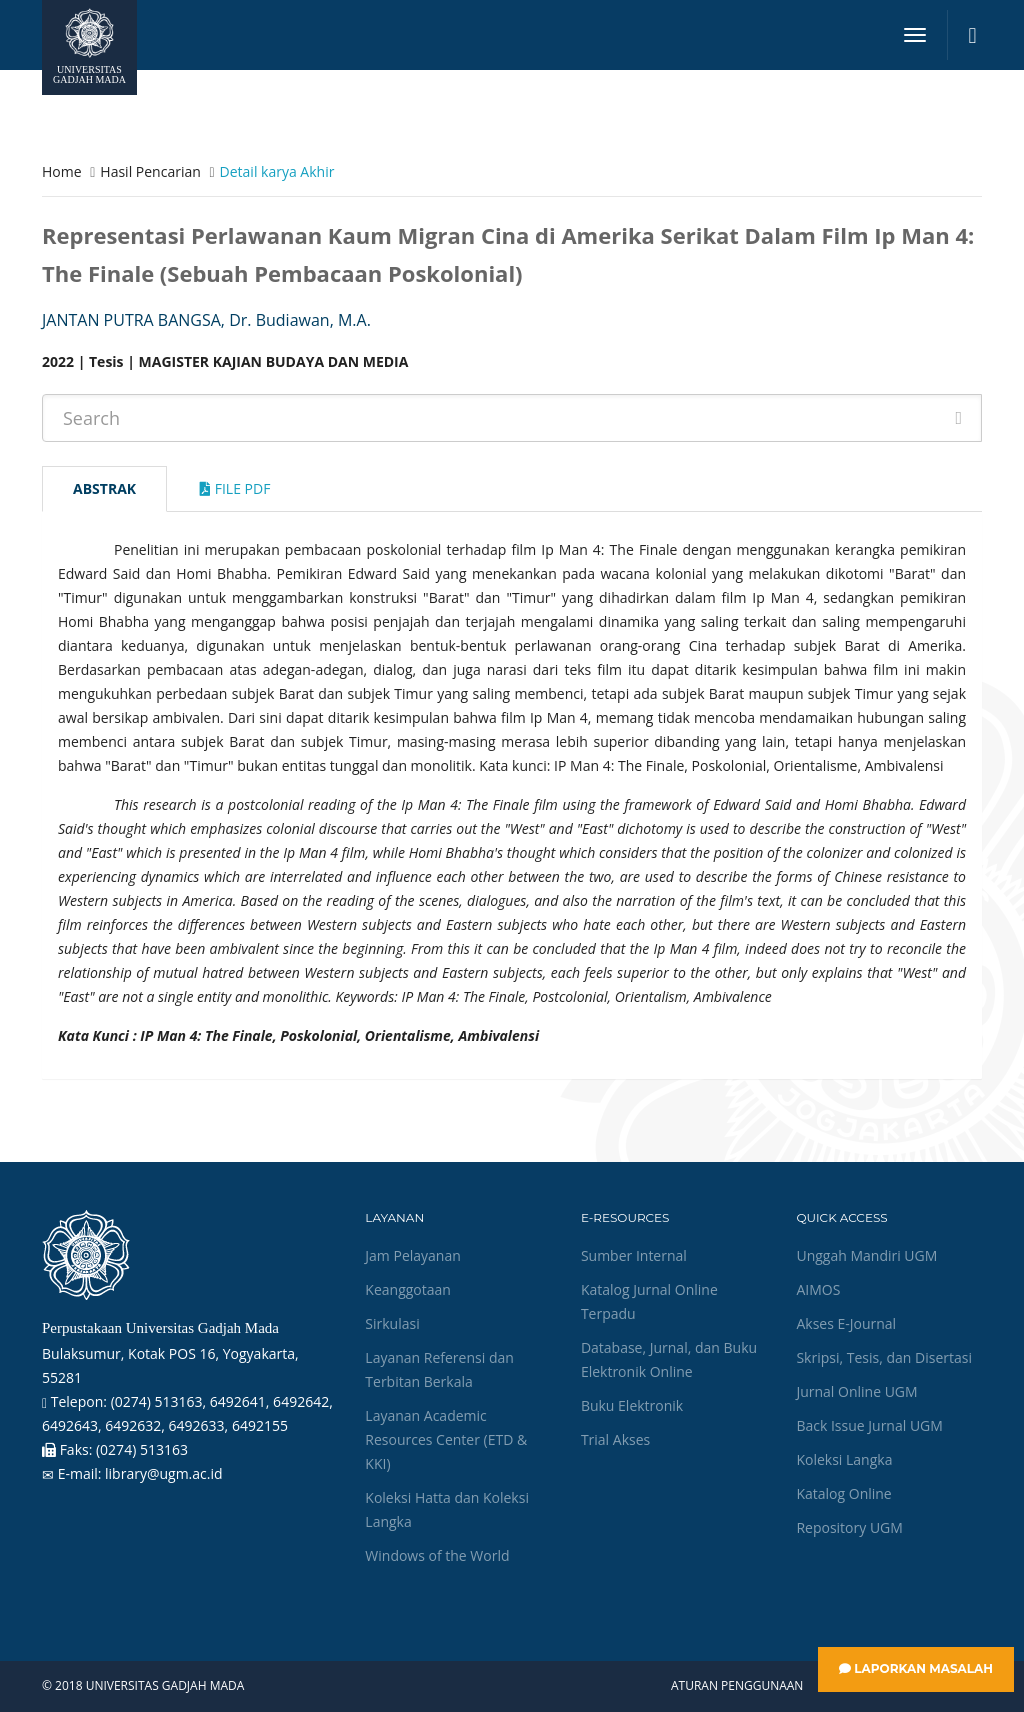 This screenshot has width=1024, height=1712. What do you see at coordinates (869, 1425) in the screenshot?
I see `Back Issue Jurnal UGM` at bounding box center [869, 1425].